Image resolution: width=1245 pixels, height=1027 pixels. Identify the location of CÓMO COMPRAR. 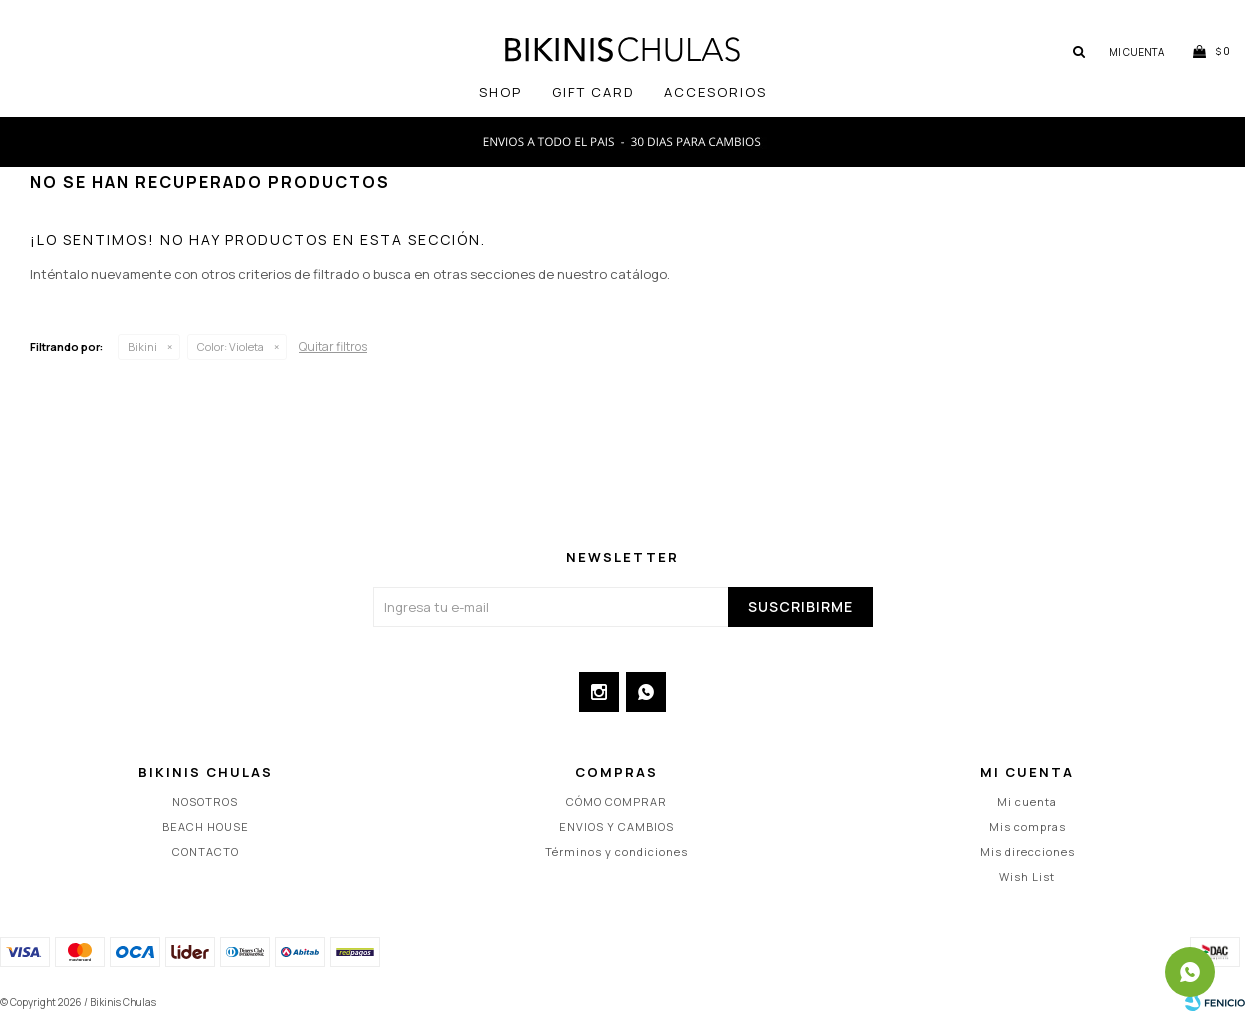
(616, 801).